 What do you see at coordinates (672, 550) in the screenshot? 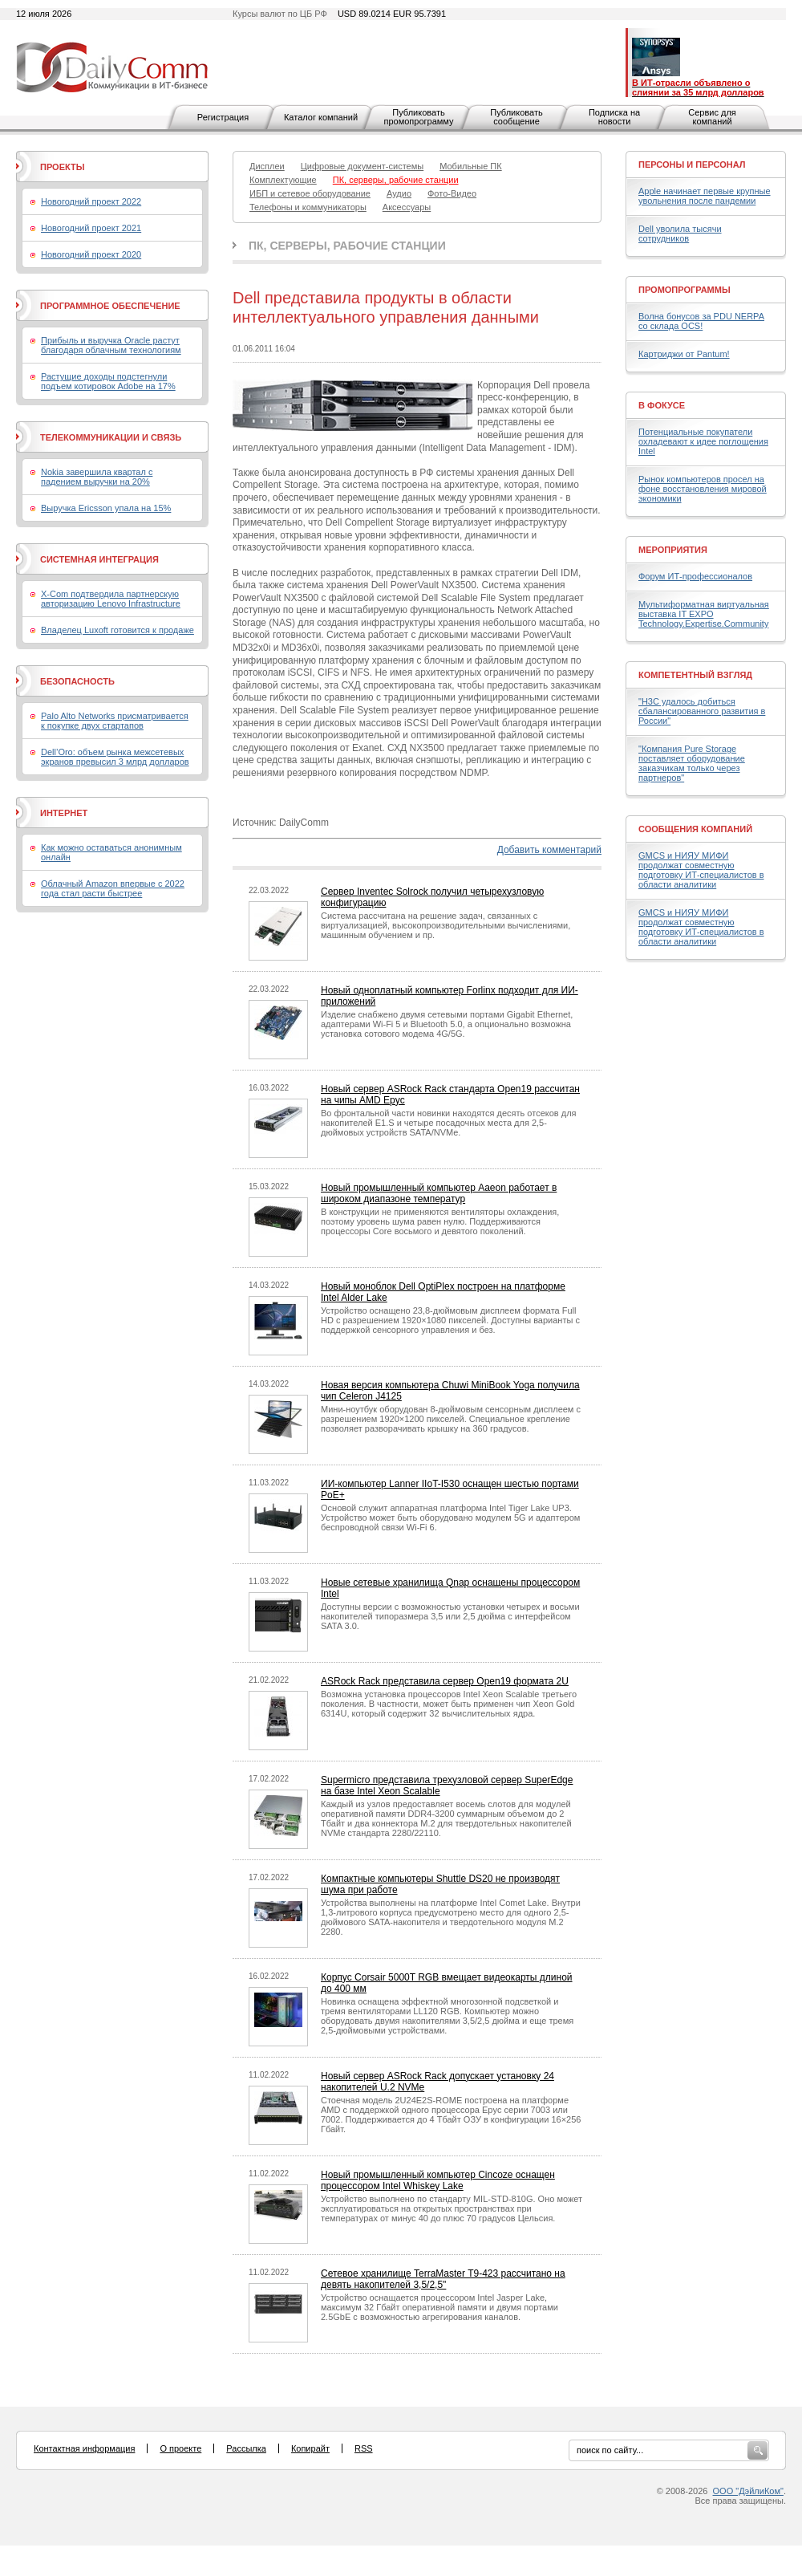
I see `Мероприятия` at bounding box center [672, 550].